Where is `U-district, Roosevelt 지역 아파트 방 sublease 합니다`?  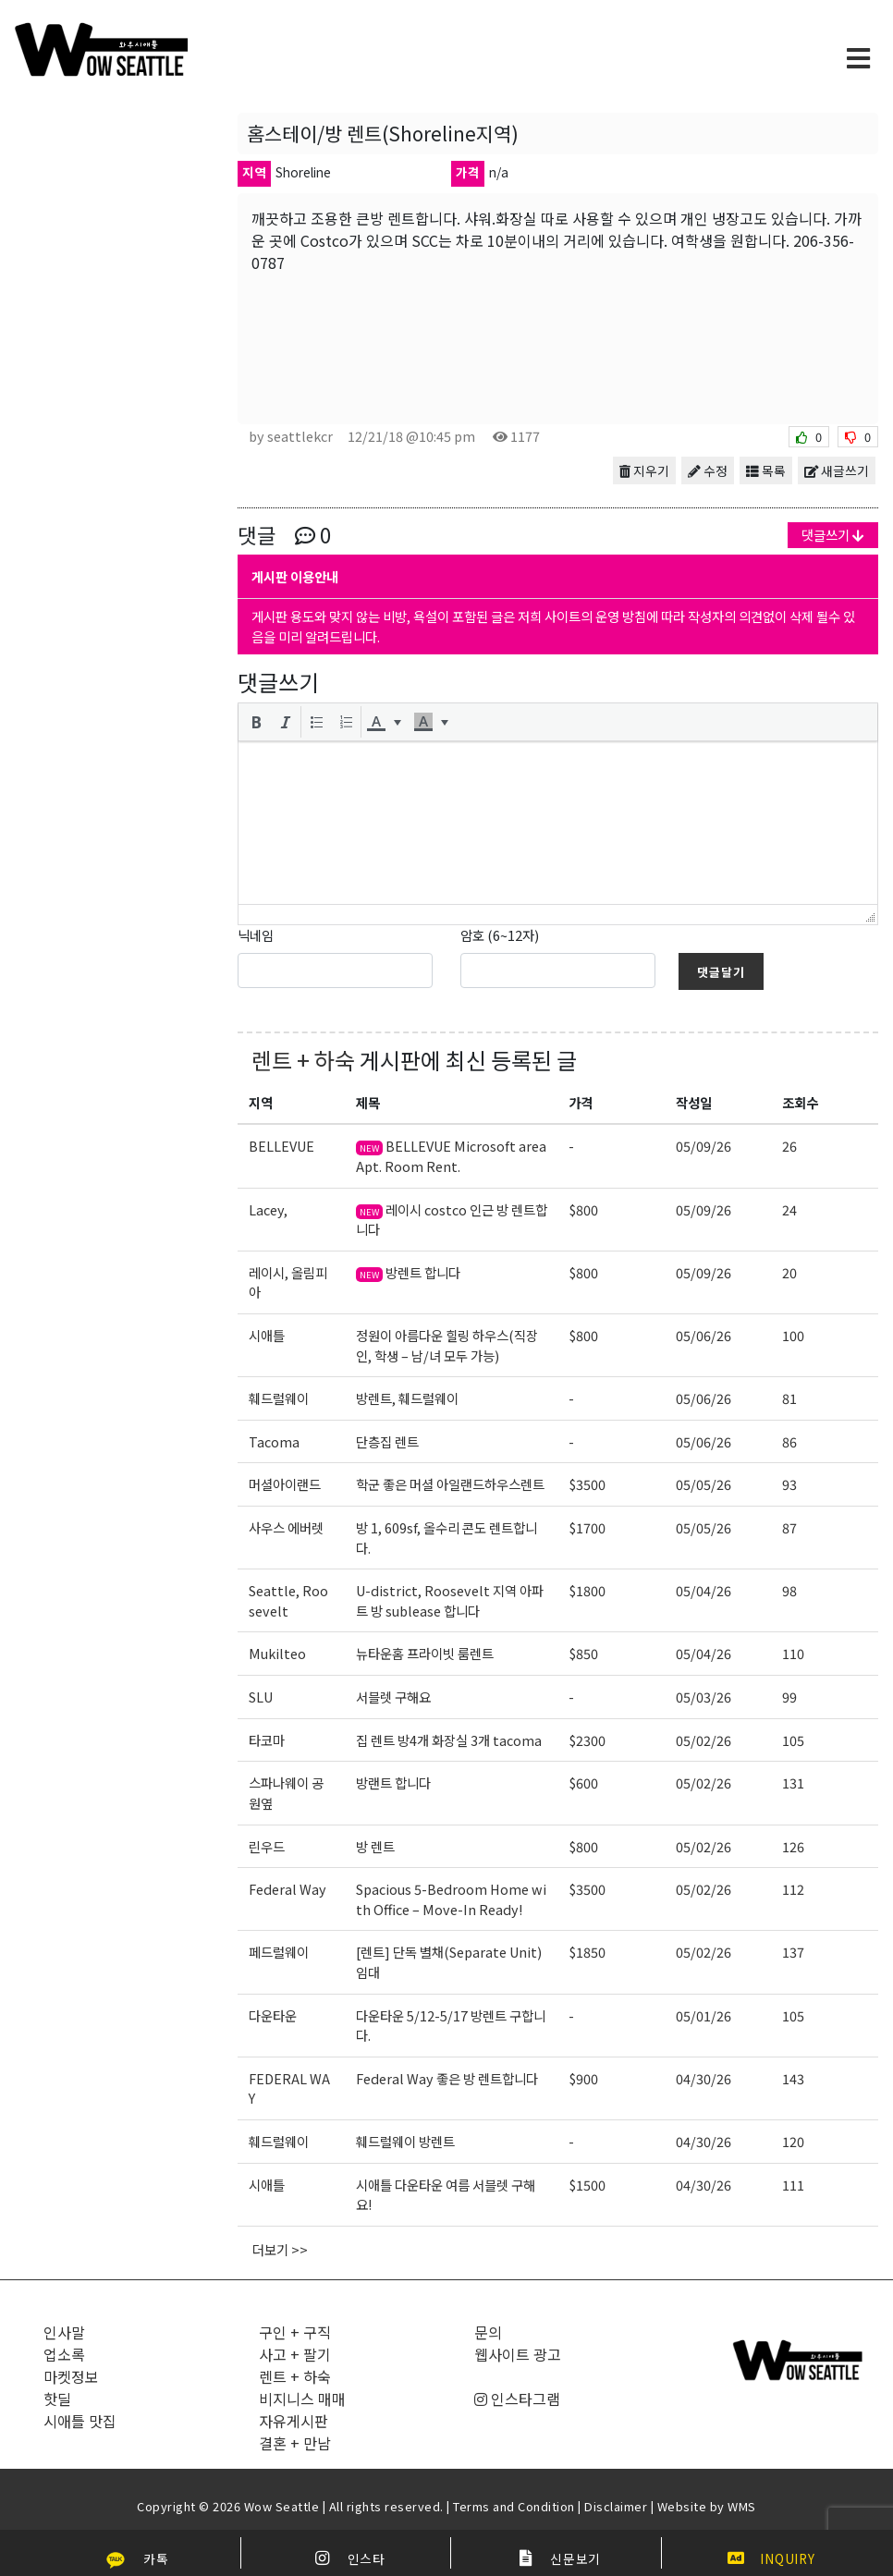 U-district, Roosevelt 지역 아파트 방 sublease 합니다 is located at coordinates (450, 1600).